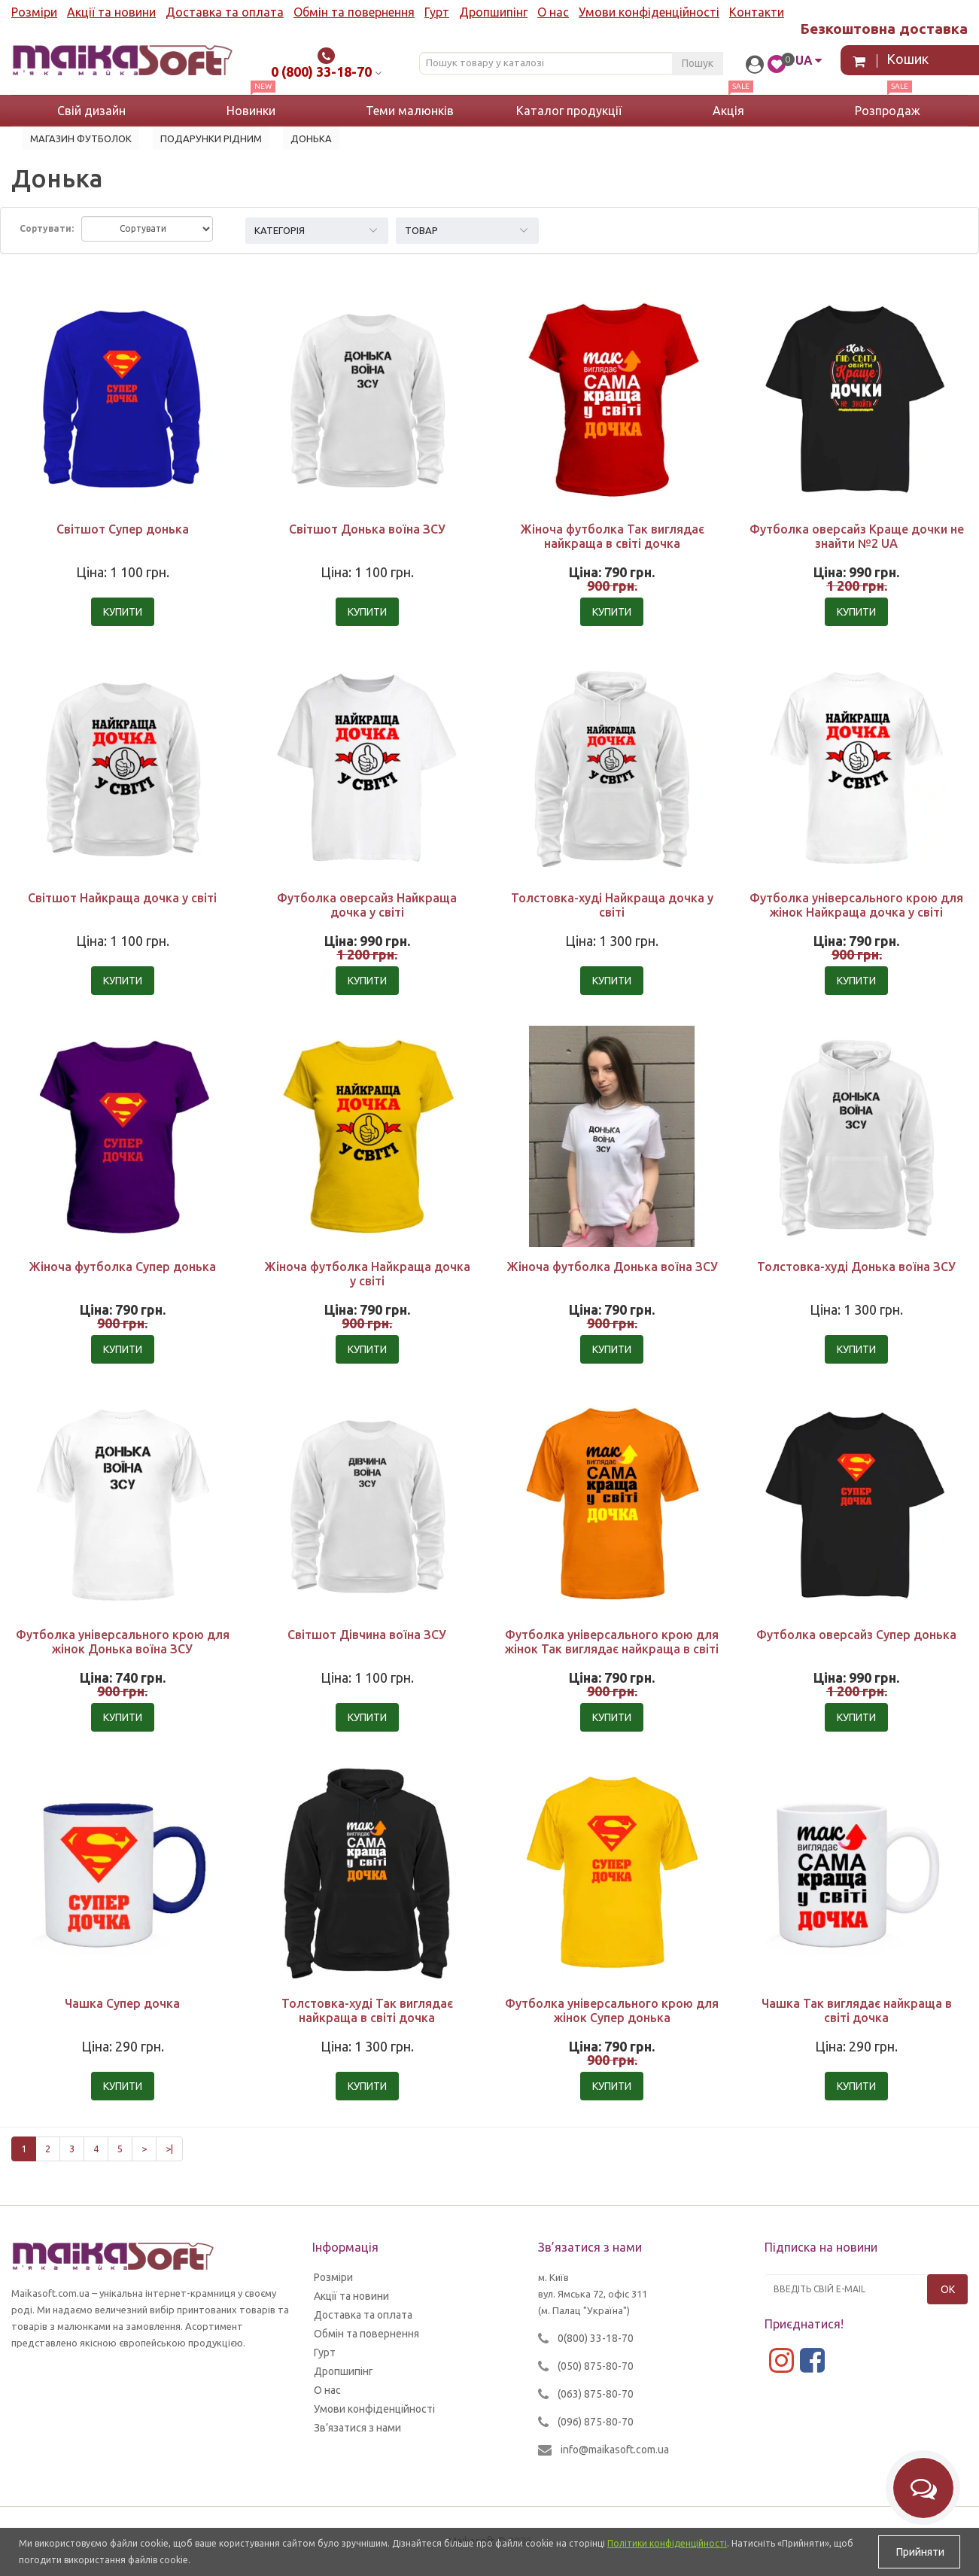 The image size is (979, 2576). I want to click on Футболка універсального крою для жінок Супер донька, so click(612, 2010).